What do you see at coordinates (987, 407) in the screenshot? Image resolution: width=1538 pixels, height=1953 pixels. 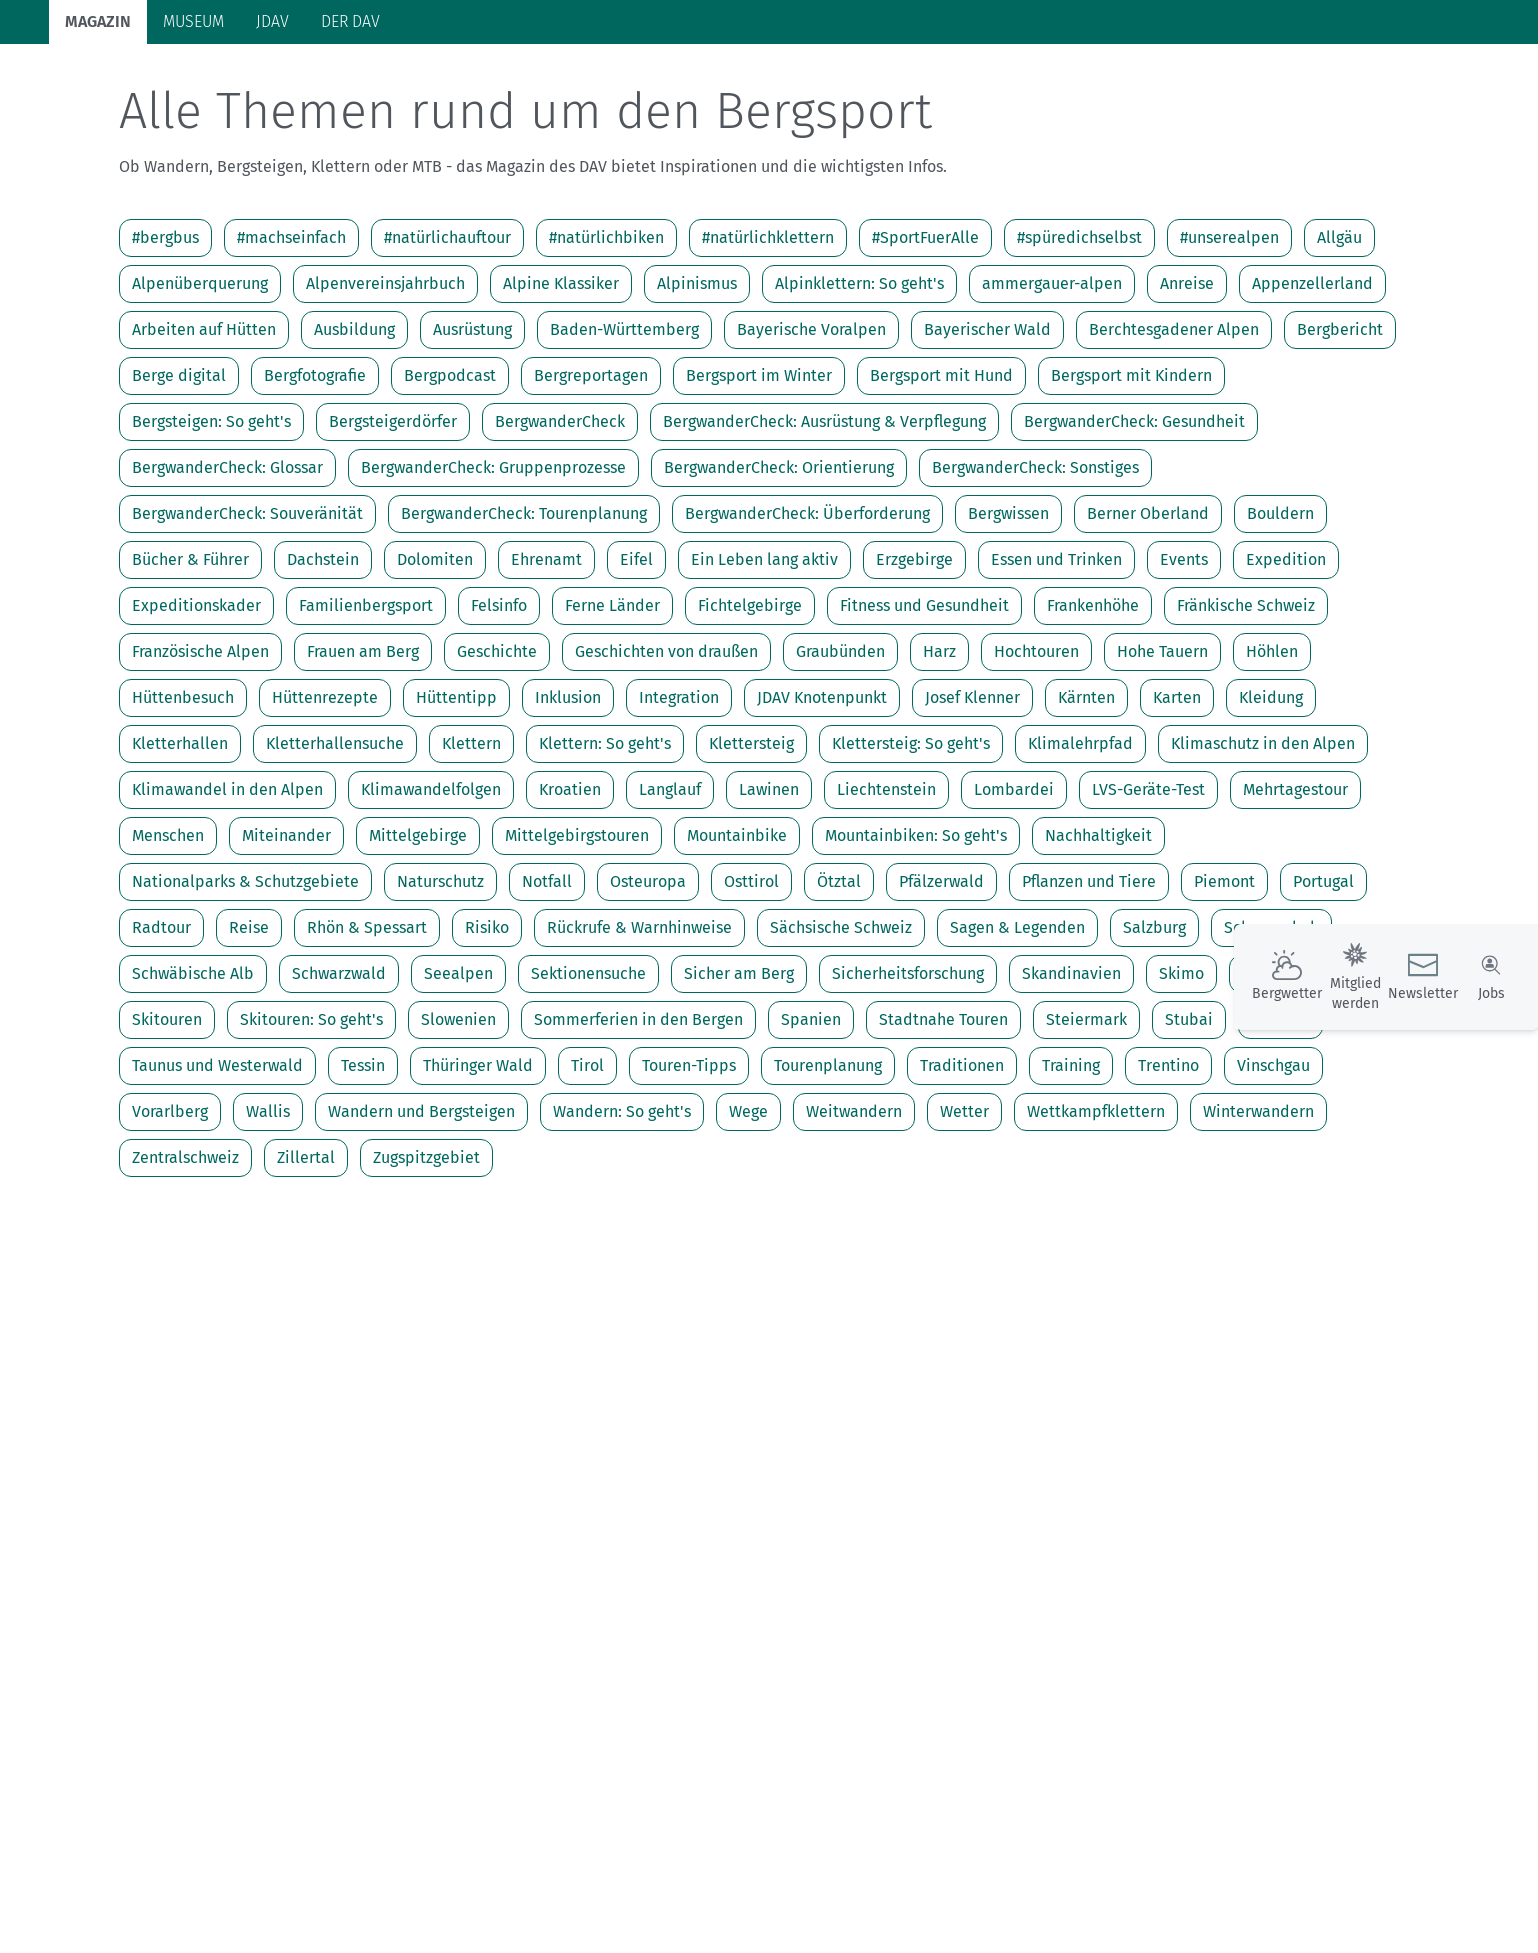 I see `Bayerischer Wald` at bounding box center [987, 407].